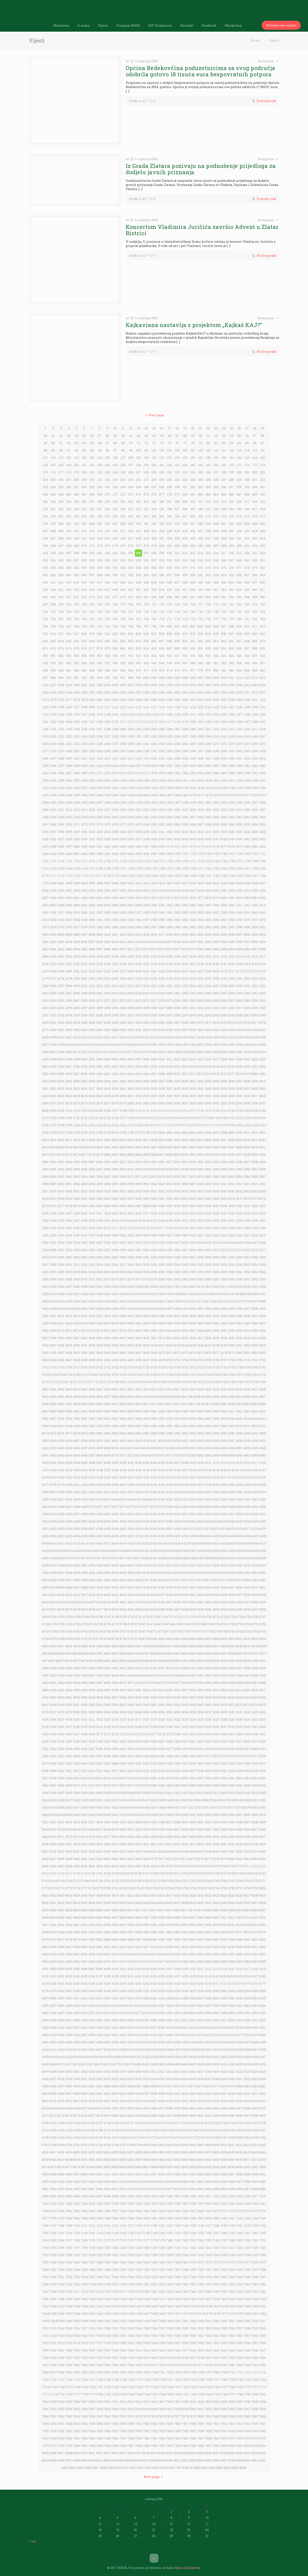 This screenshot has width=308, height=2576. Describe the element at coordinates (146, 861) in the screenshot. I see `1725` at that location.